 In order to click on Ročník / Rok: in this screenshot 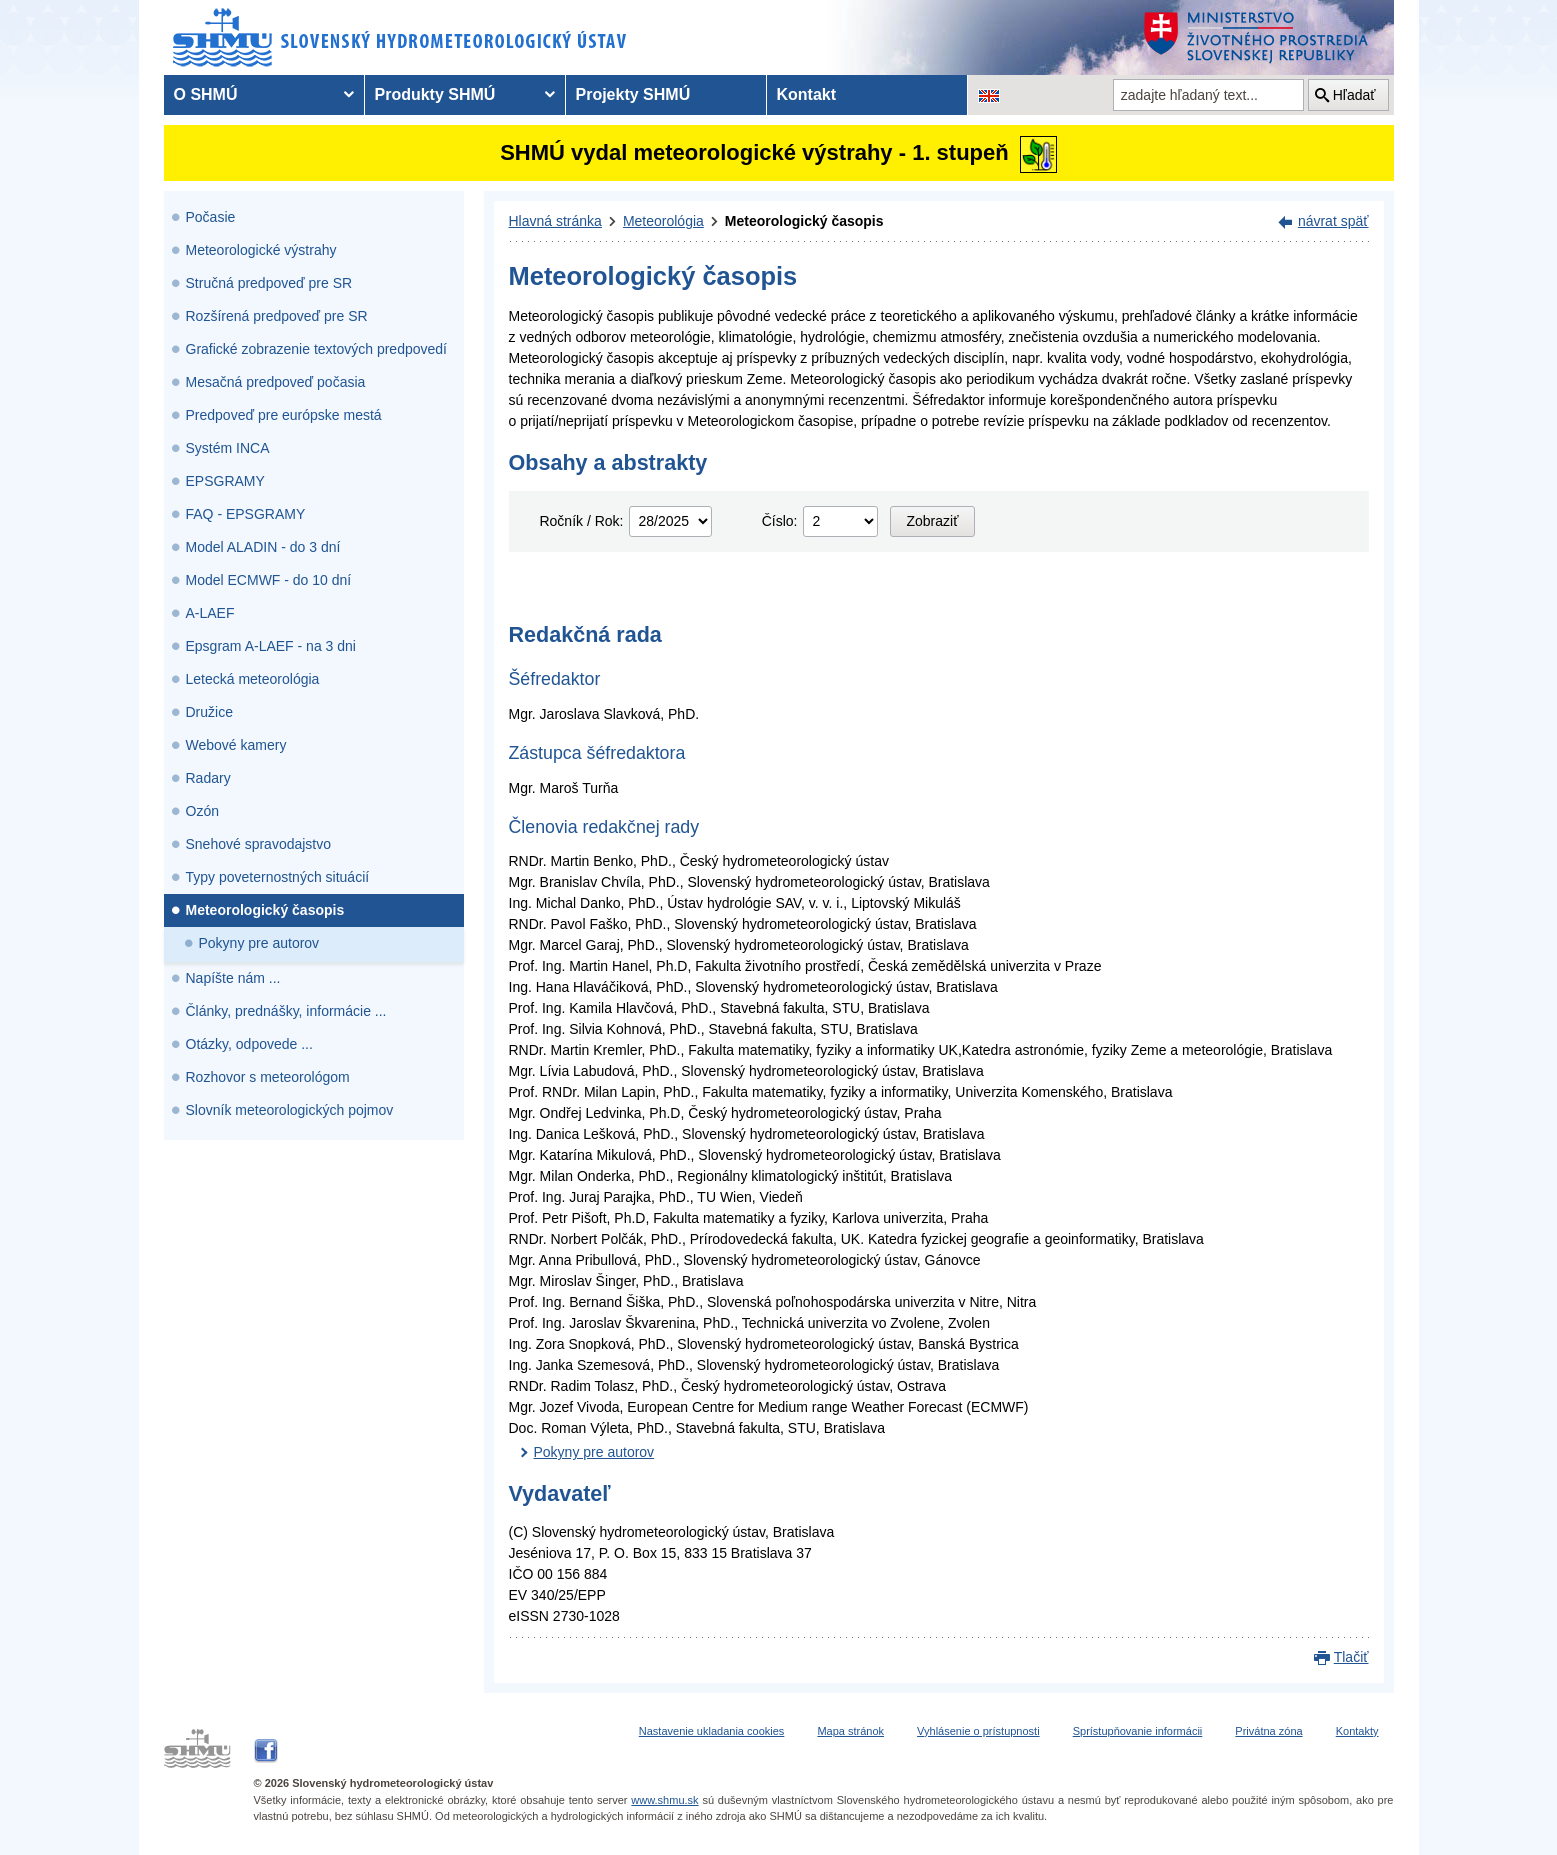, I will do `click(581, 521)`.